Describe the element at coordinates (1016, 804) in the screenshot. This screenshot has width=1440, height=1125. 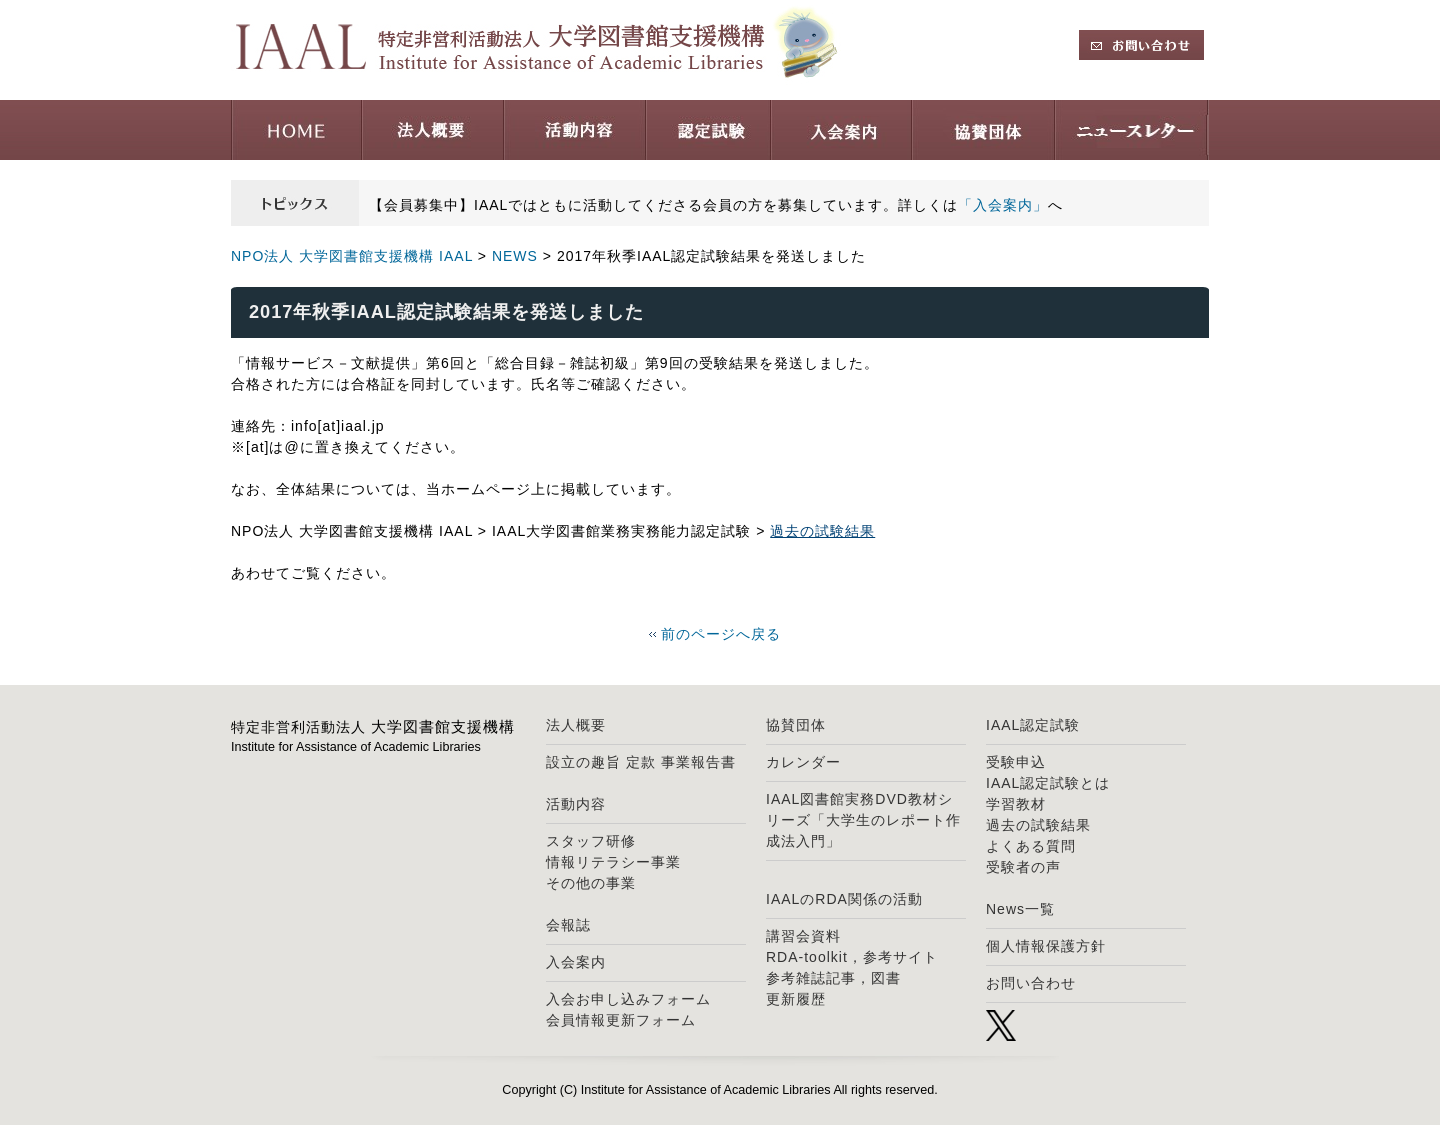
I see `学習教材` at that location.